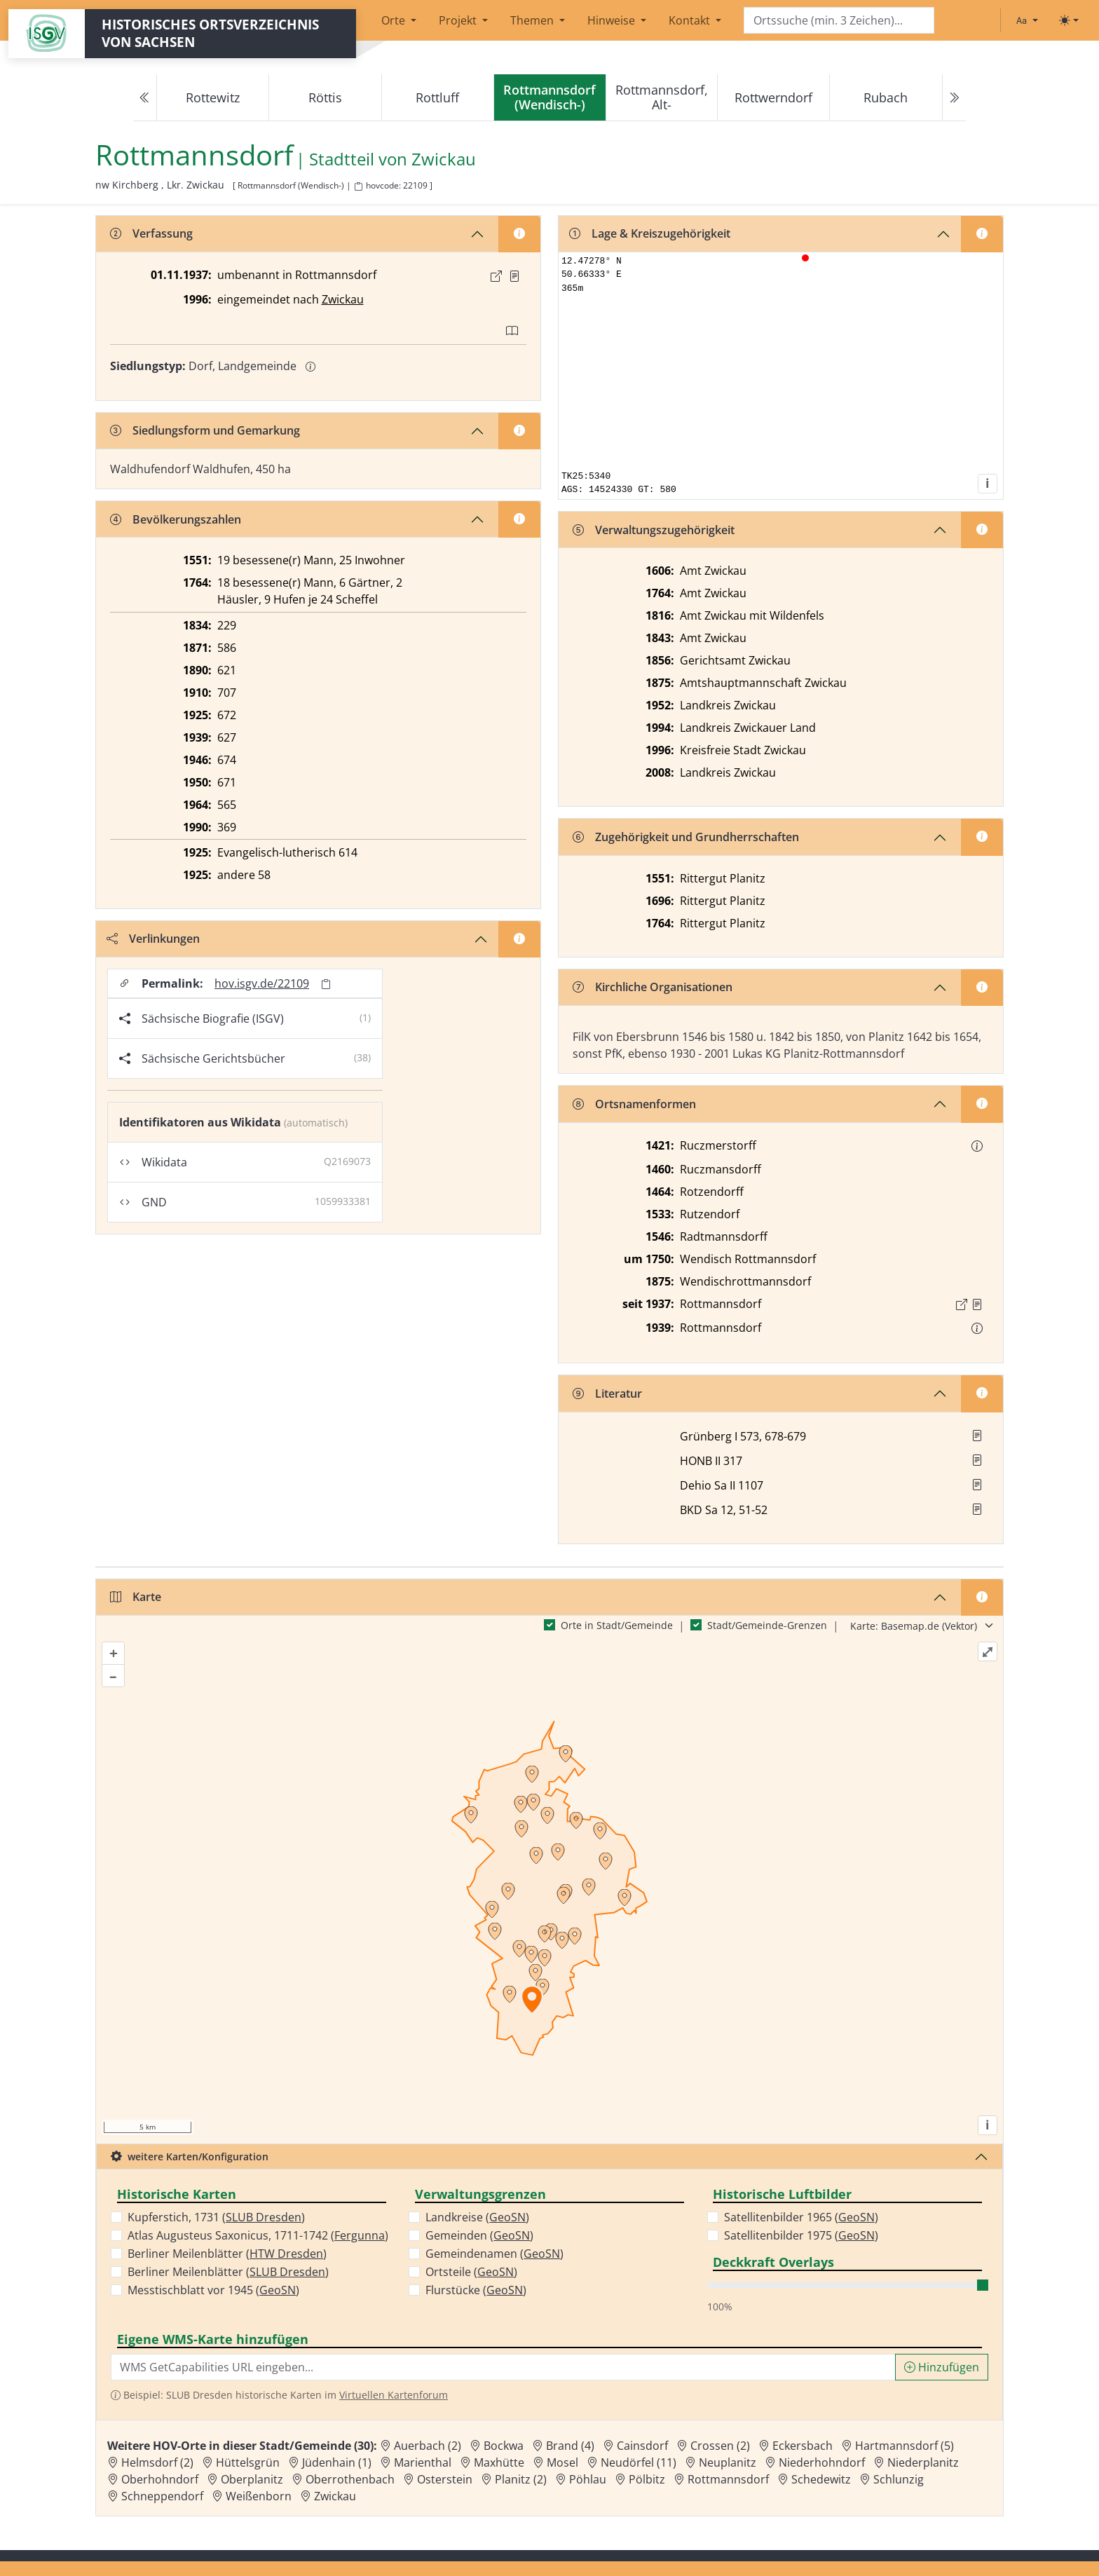 The image size is (1099, 2576). What do you see at coordinates (335, 2496) in the screenshot?
I see `Zwickau [Zur Ortsseite von Zwickau]` at bounding box center [335, 2496].